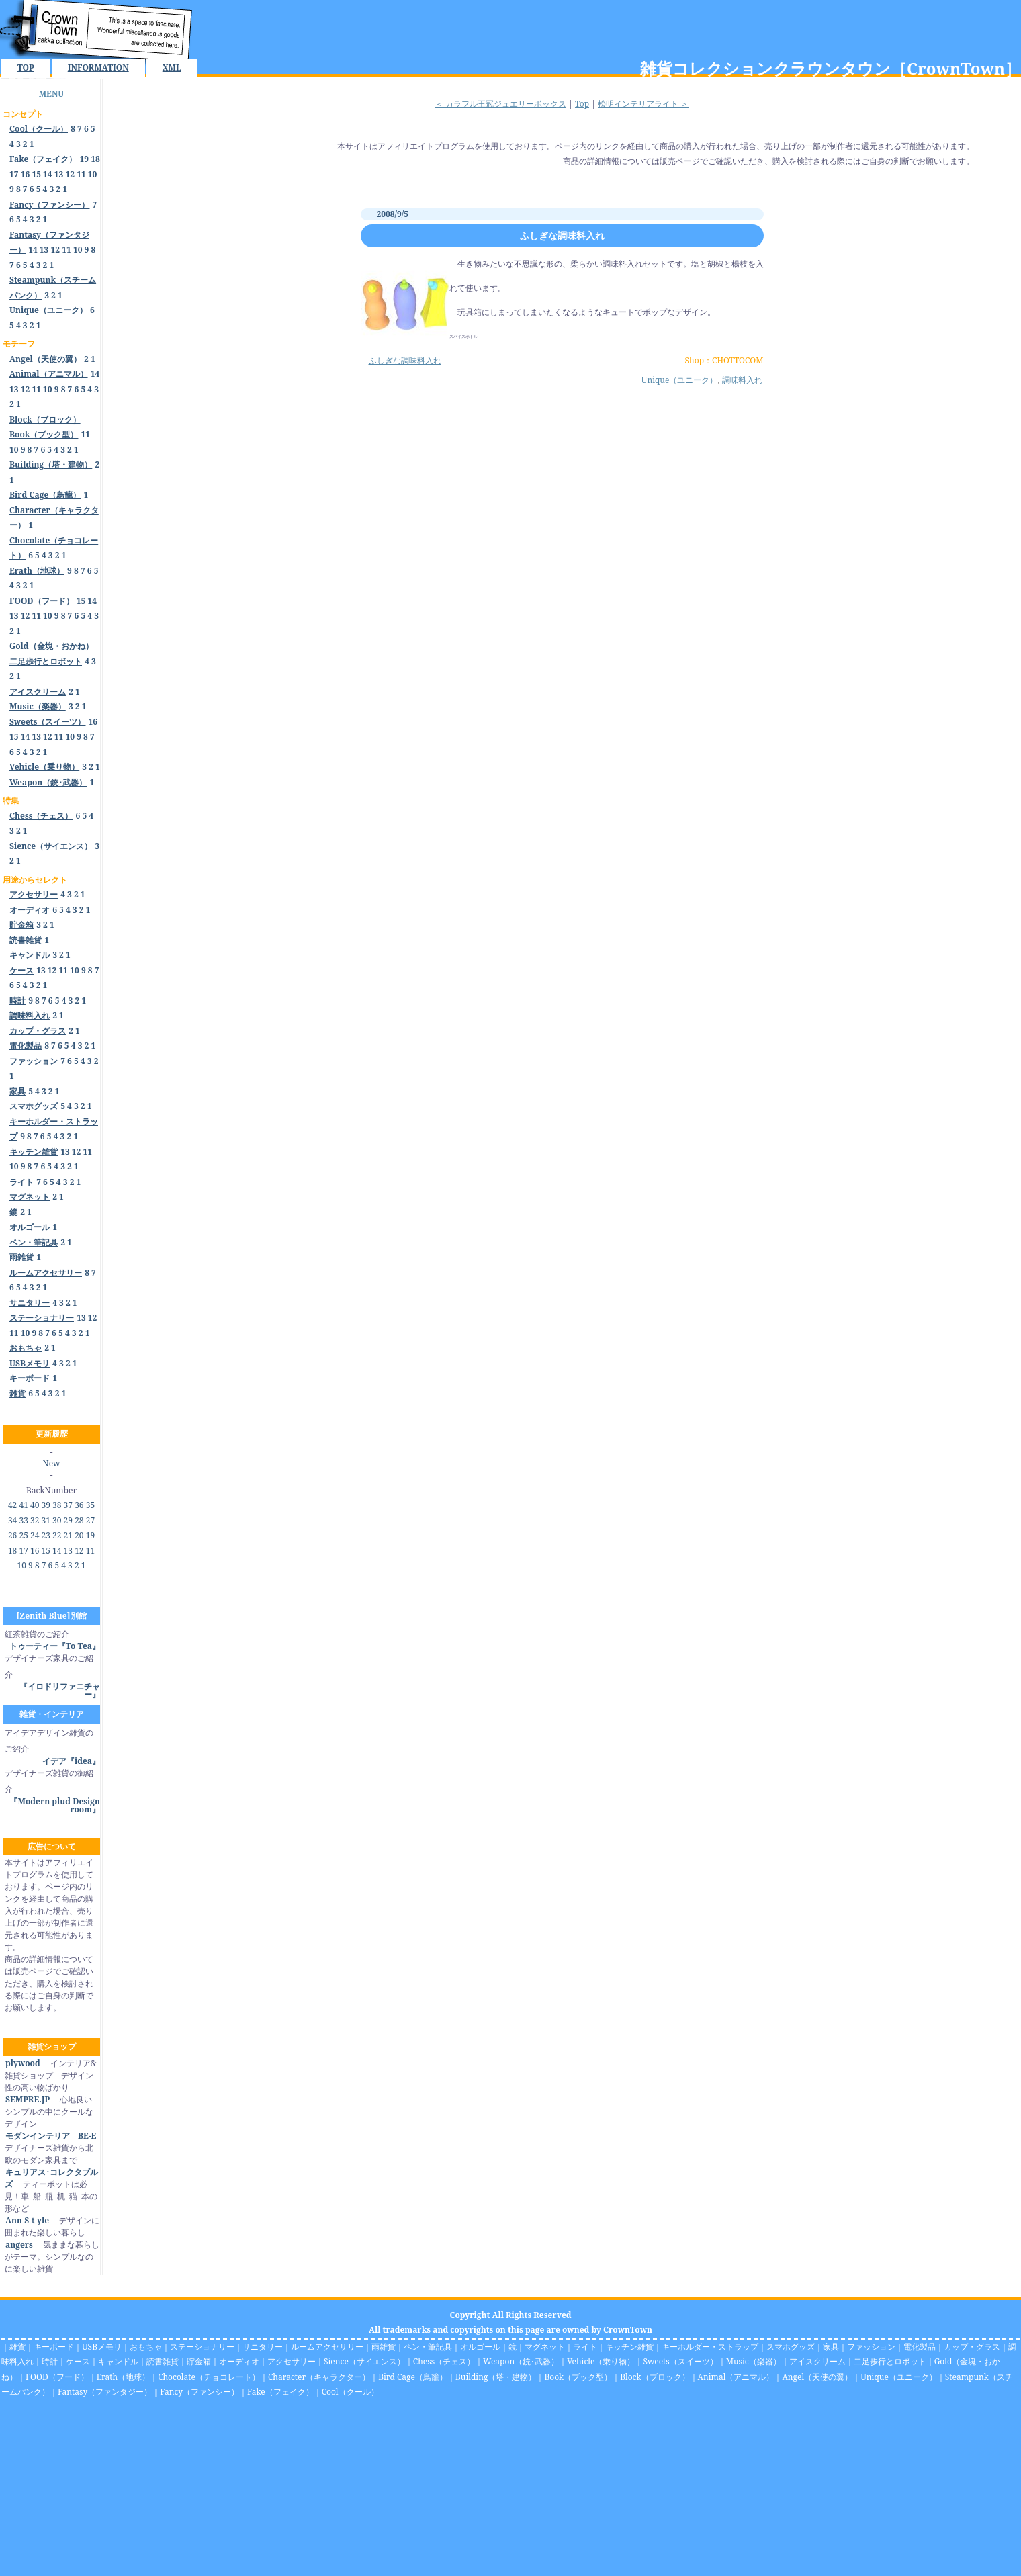 The width and height of the screenshot is (1021, 2576). Describe the element at coordinates (495, 2377) in the screenshot. I see `Building（塔・建物）` at that location.